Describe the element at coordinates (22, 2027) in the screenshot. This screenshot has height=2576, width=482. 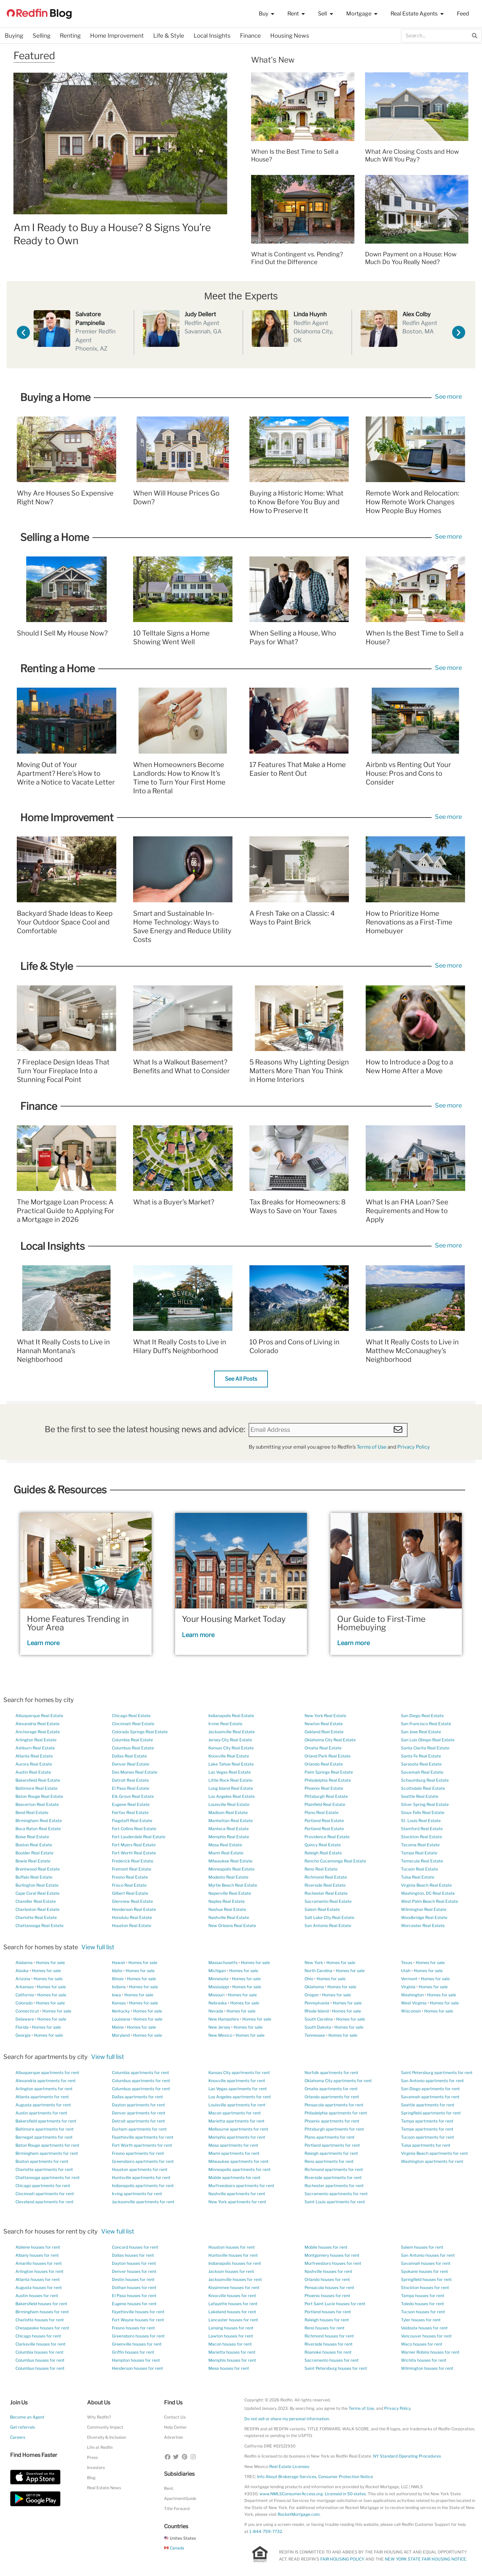
I see `Florida` at that location.